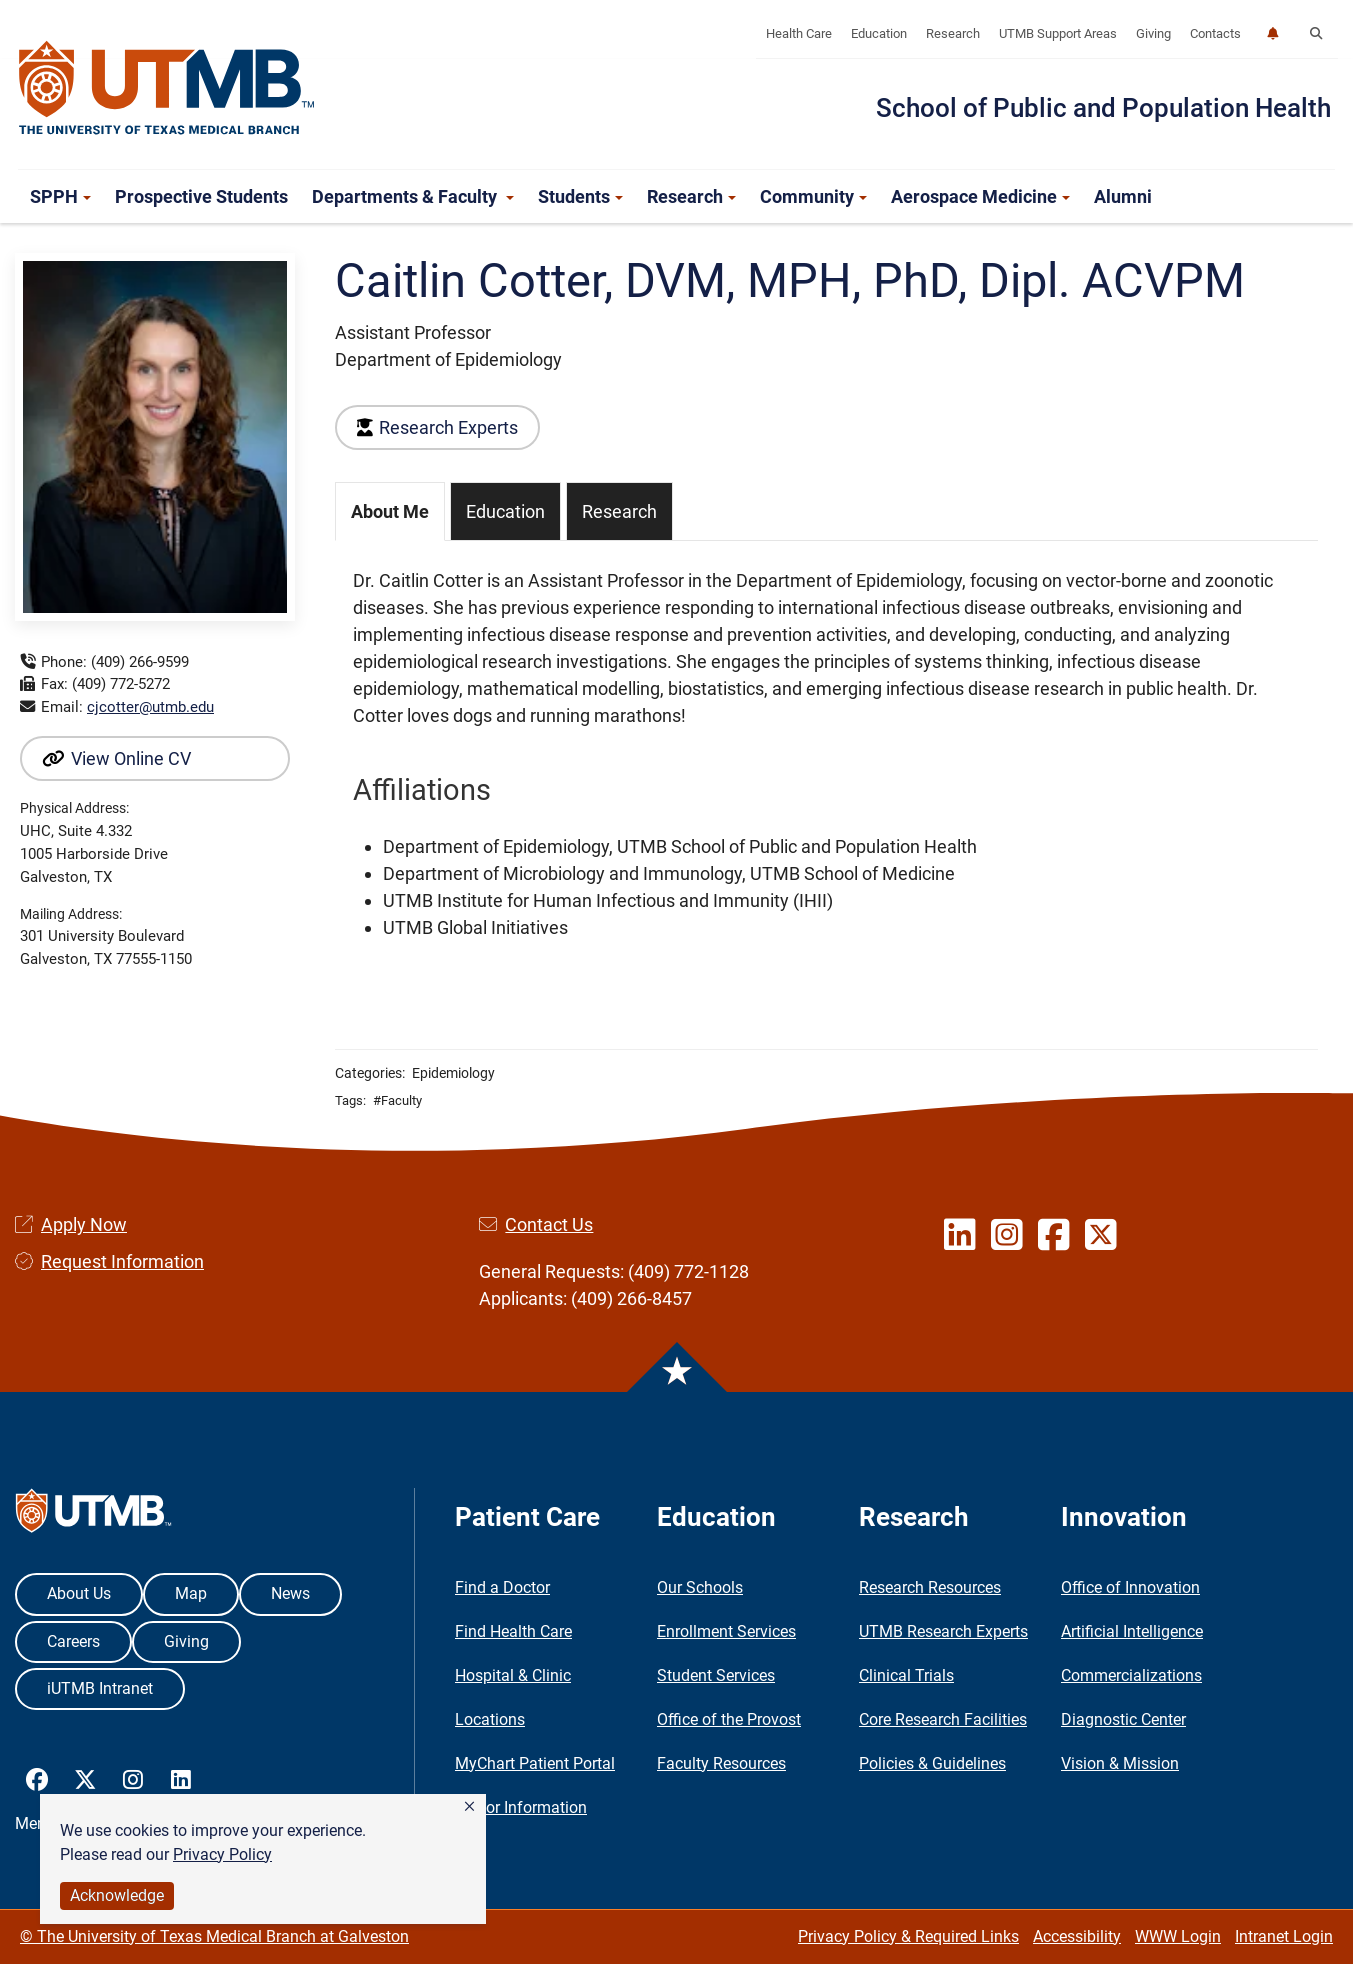 The height and width of the screenshot is (1964, 1353). Describe the element at coordinates (721, 1763) in the screenshot. I see `Faculty Resources` at that location.